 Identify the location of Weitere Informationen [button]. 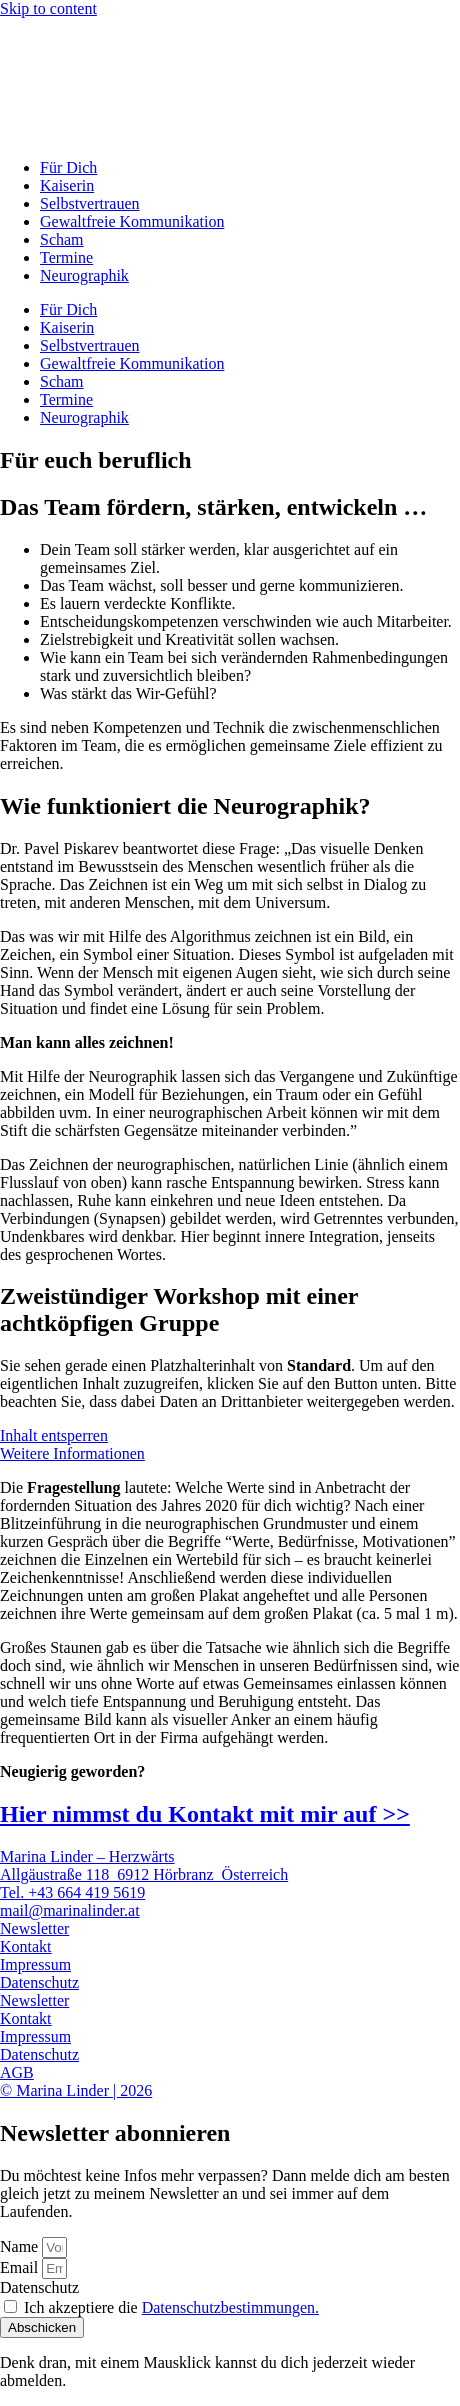
(72, 1453).